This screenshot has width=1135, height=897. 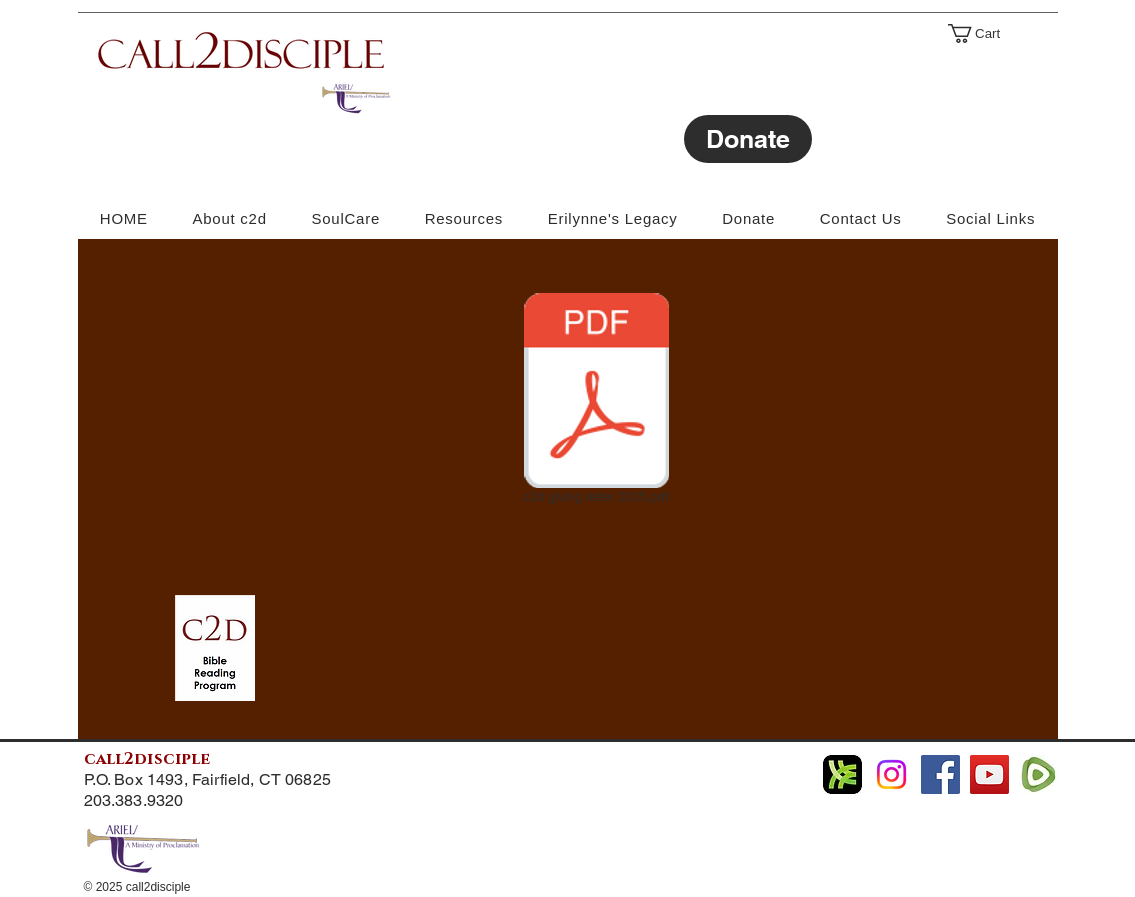 I want to click on [Rumble], so click(x=1038, y=774).